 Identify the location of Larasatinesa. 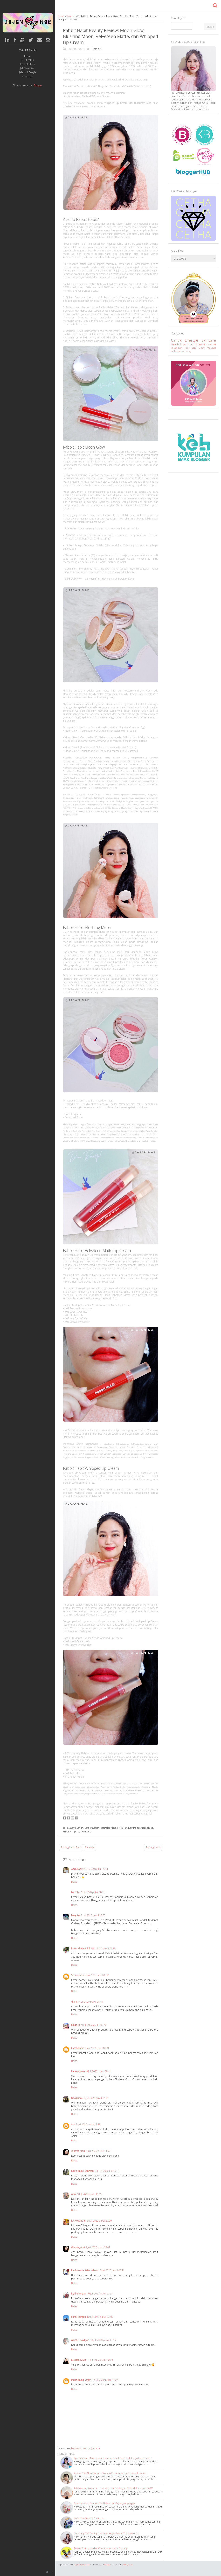
(78, 2071).